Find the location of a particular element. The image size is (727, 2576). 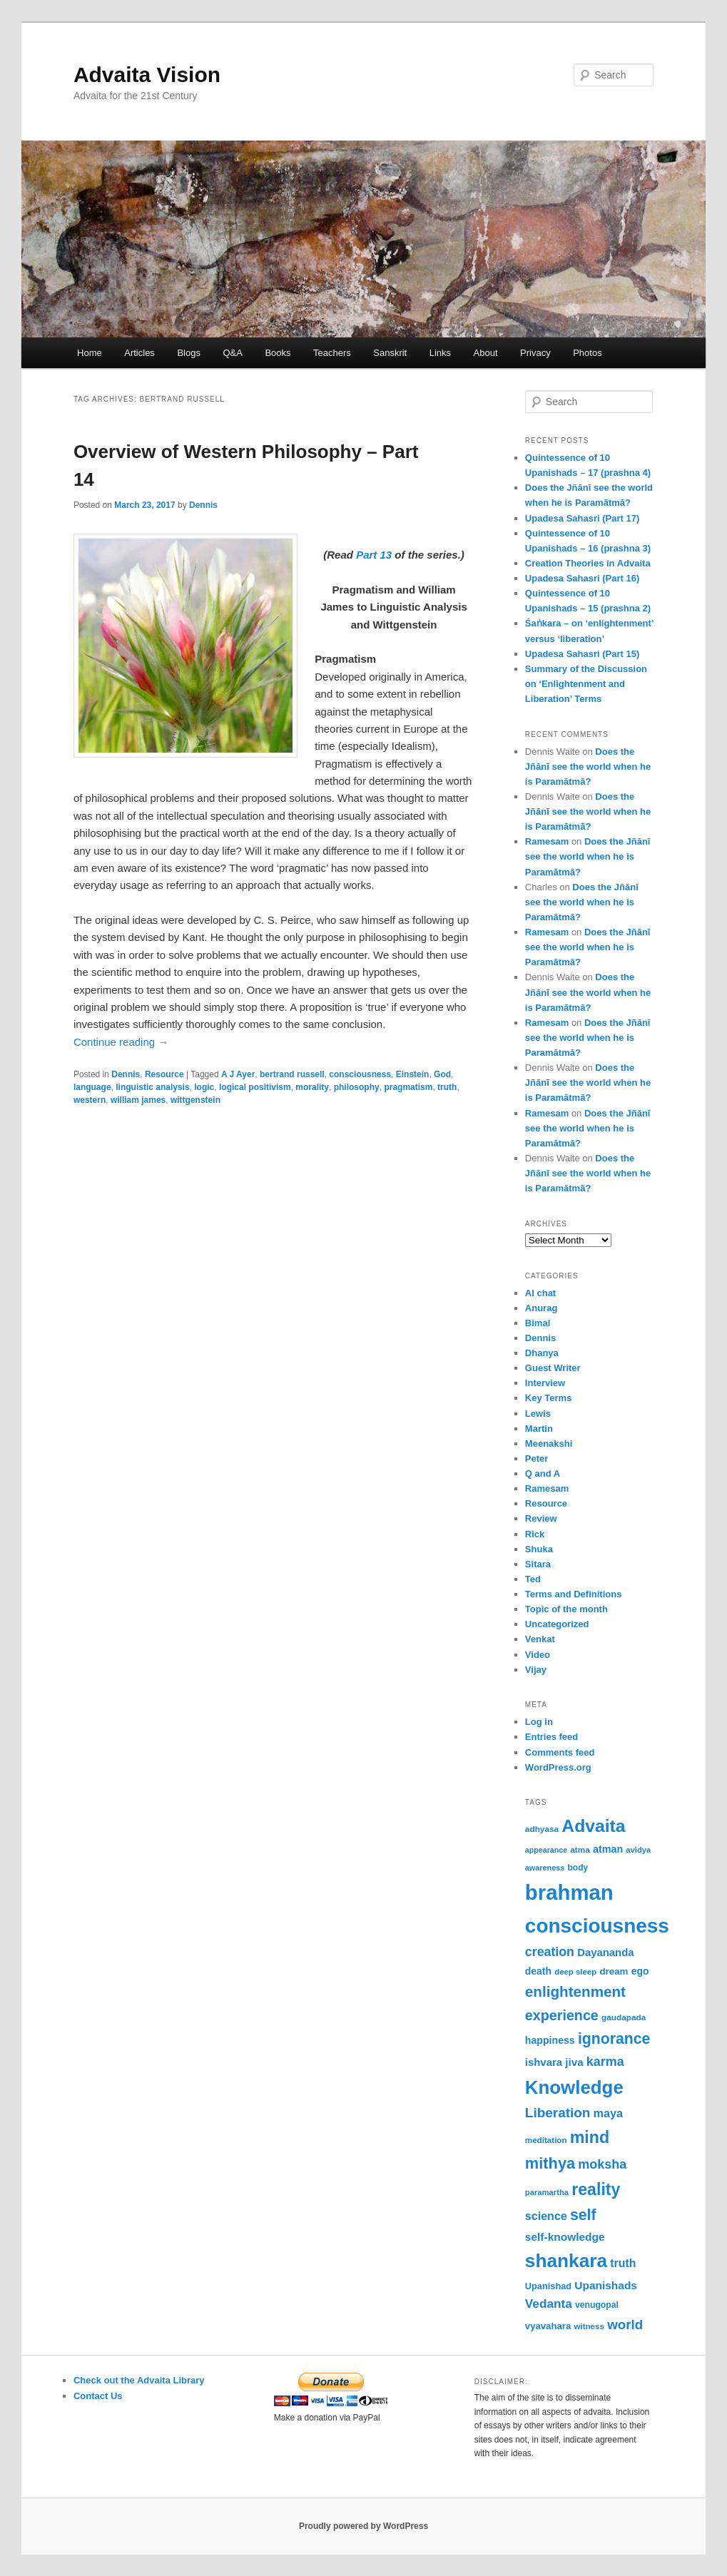

western is located at coordinates (89, 1100).